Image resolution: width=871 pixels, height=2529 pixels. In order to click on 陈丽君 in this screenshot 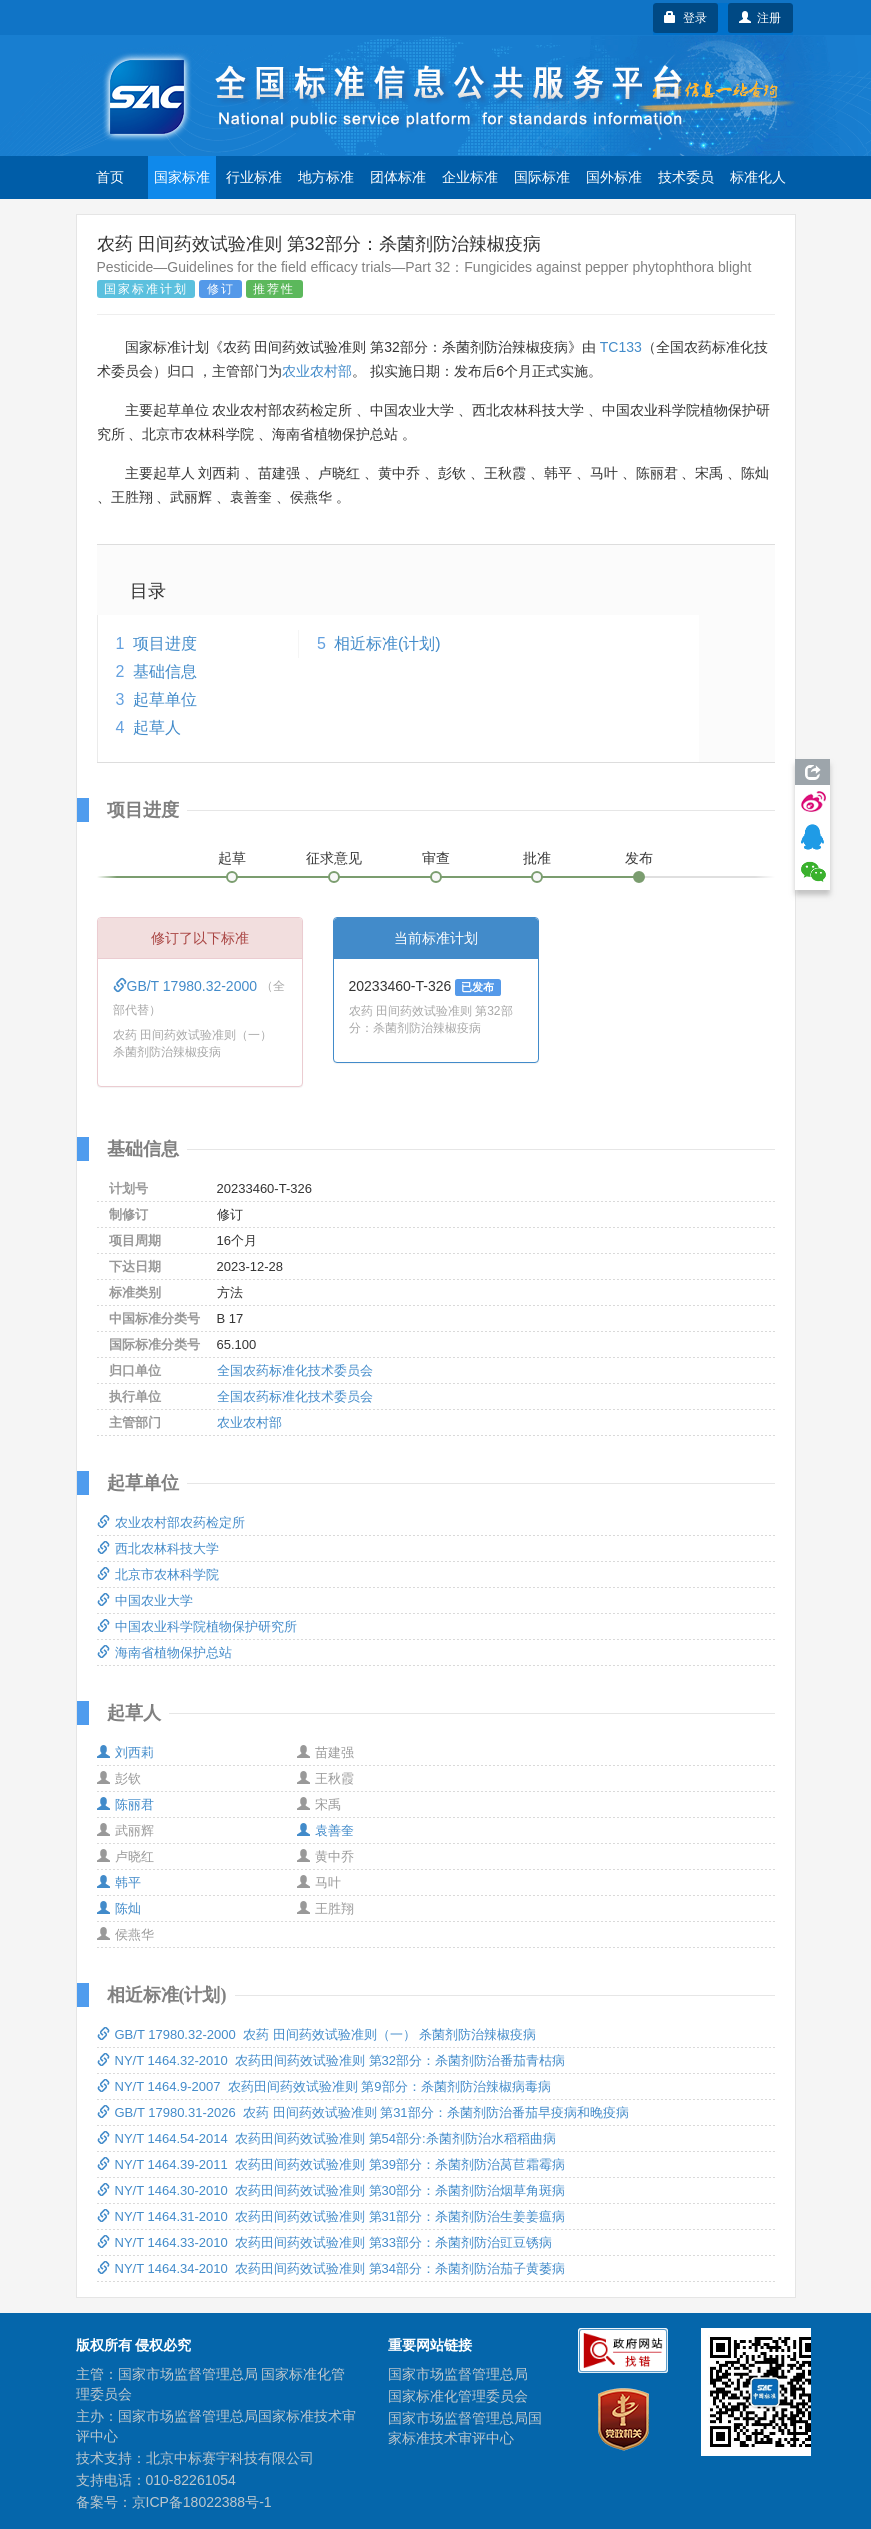, I will do `click(125, 1804)`.